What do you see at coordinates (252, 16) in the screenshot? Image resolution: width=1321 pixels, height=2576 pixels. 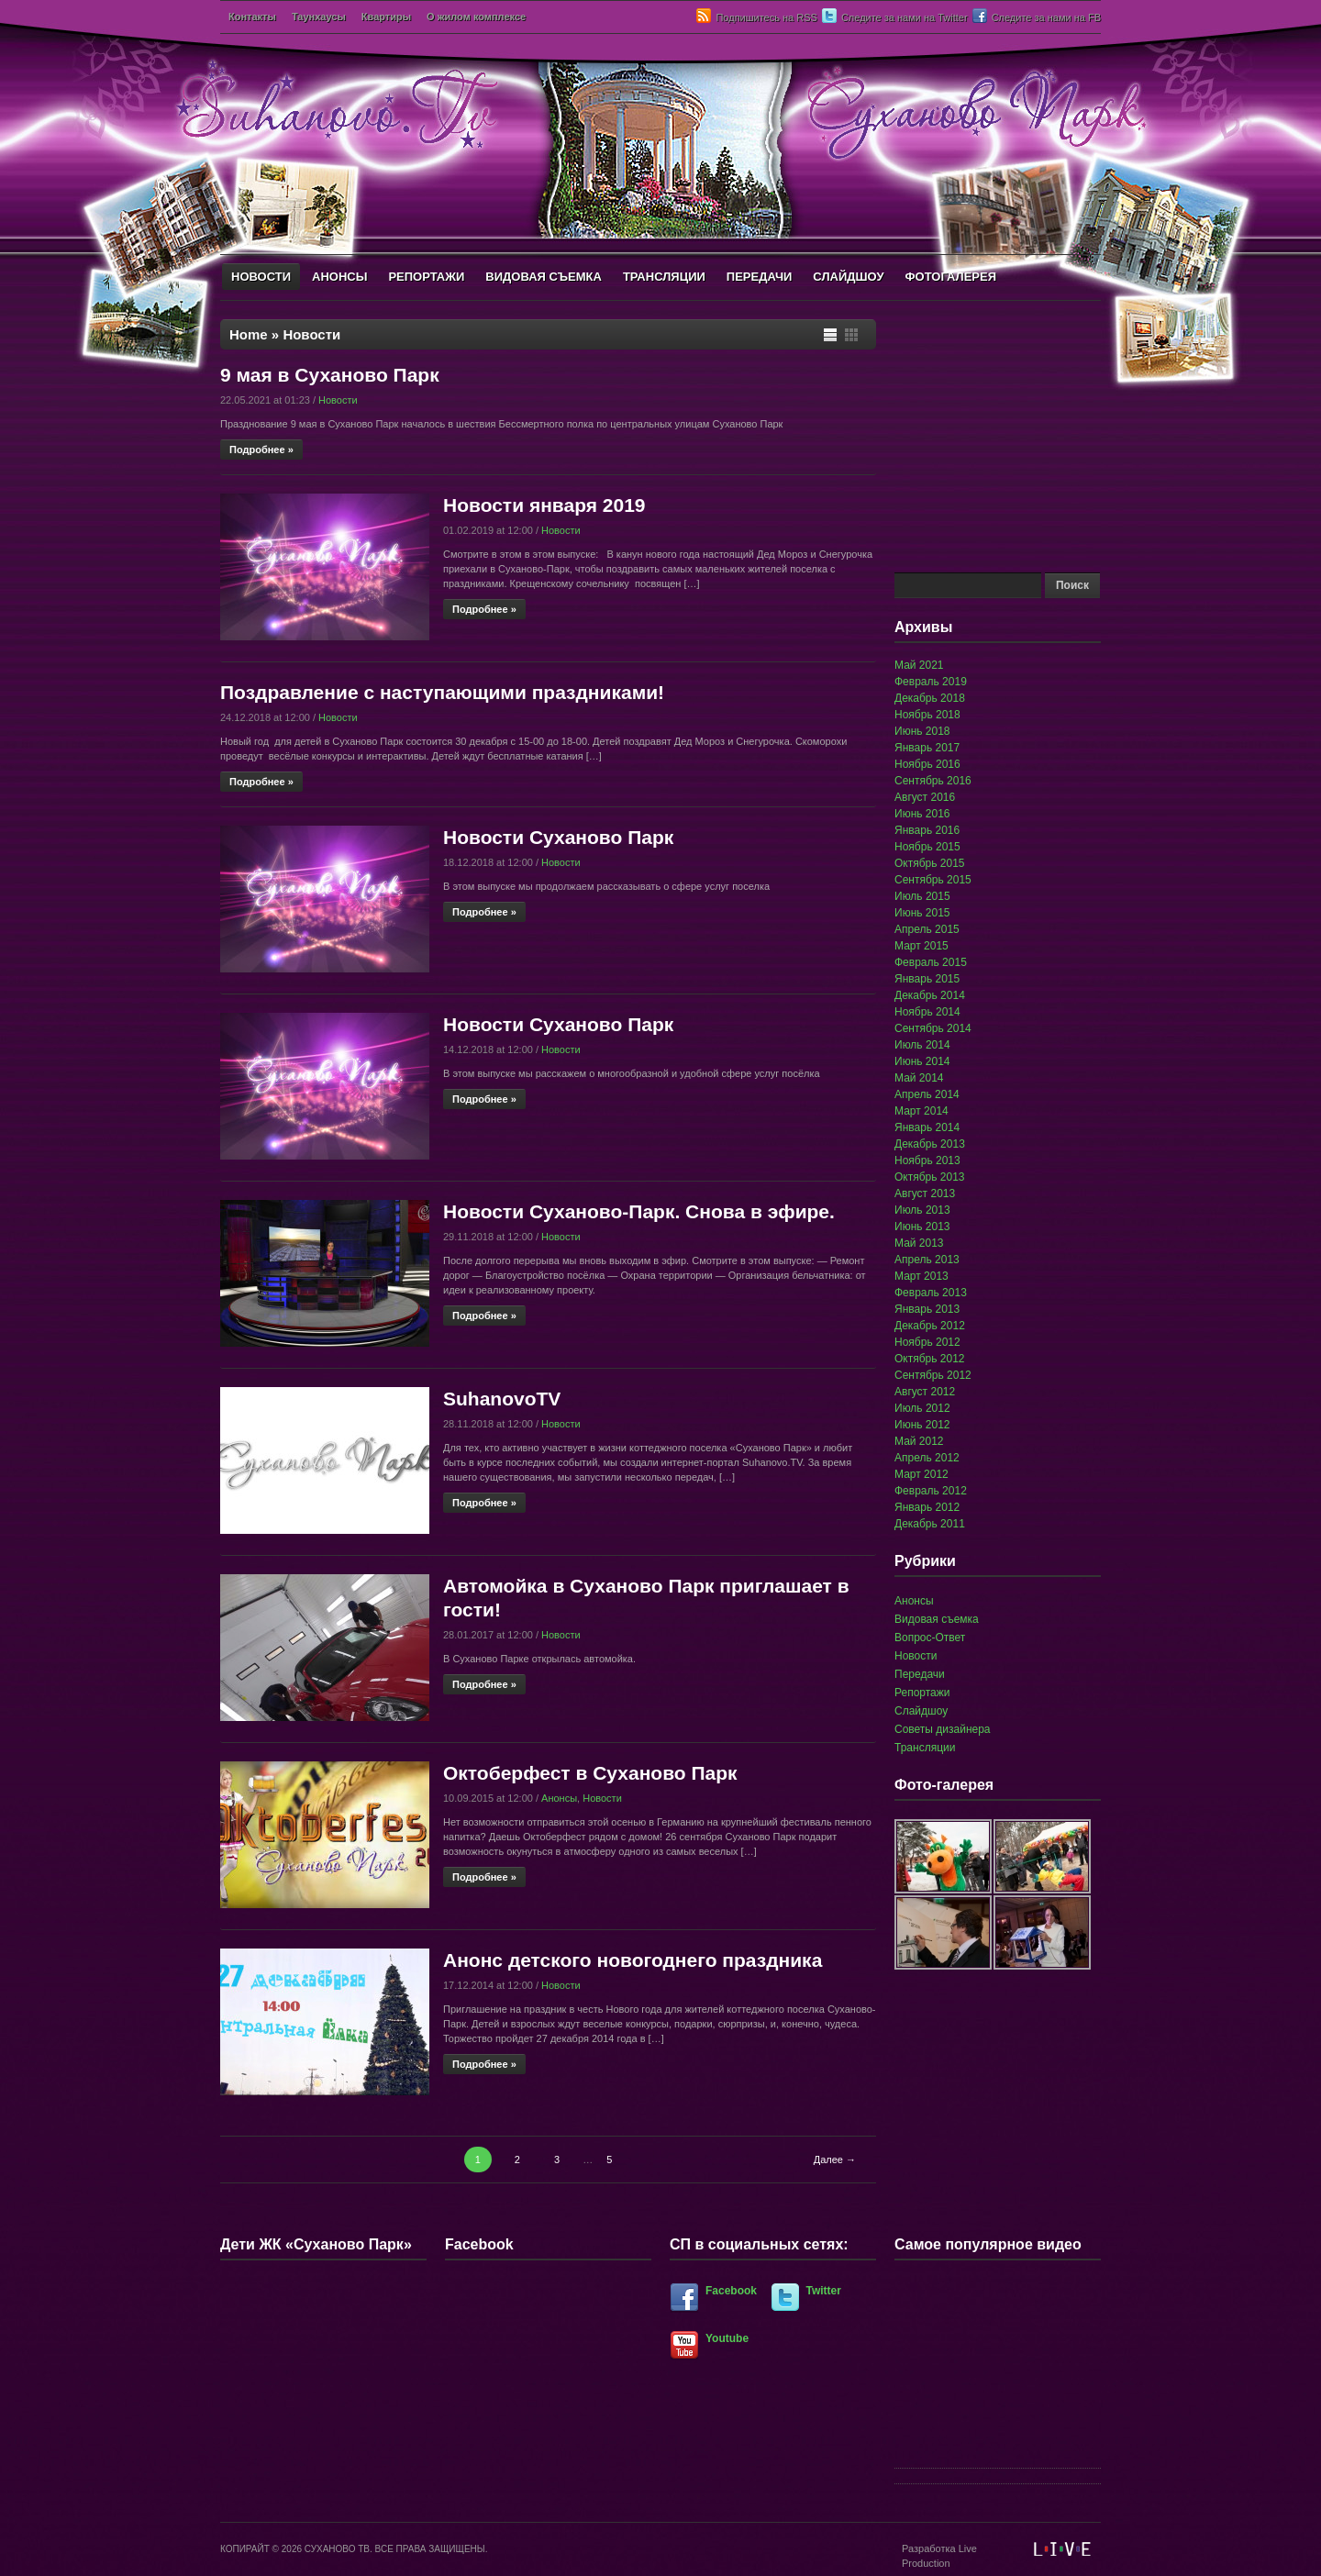 I see `Контакты` at bounding box center [252, 16].